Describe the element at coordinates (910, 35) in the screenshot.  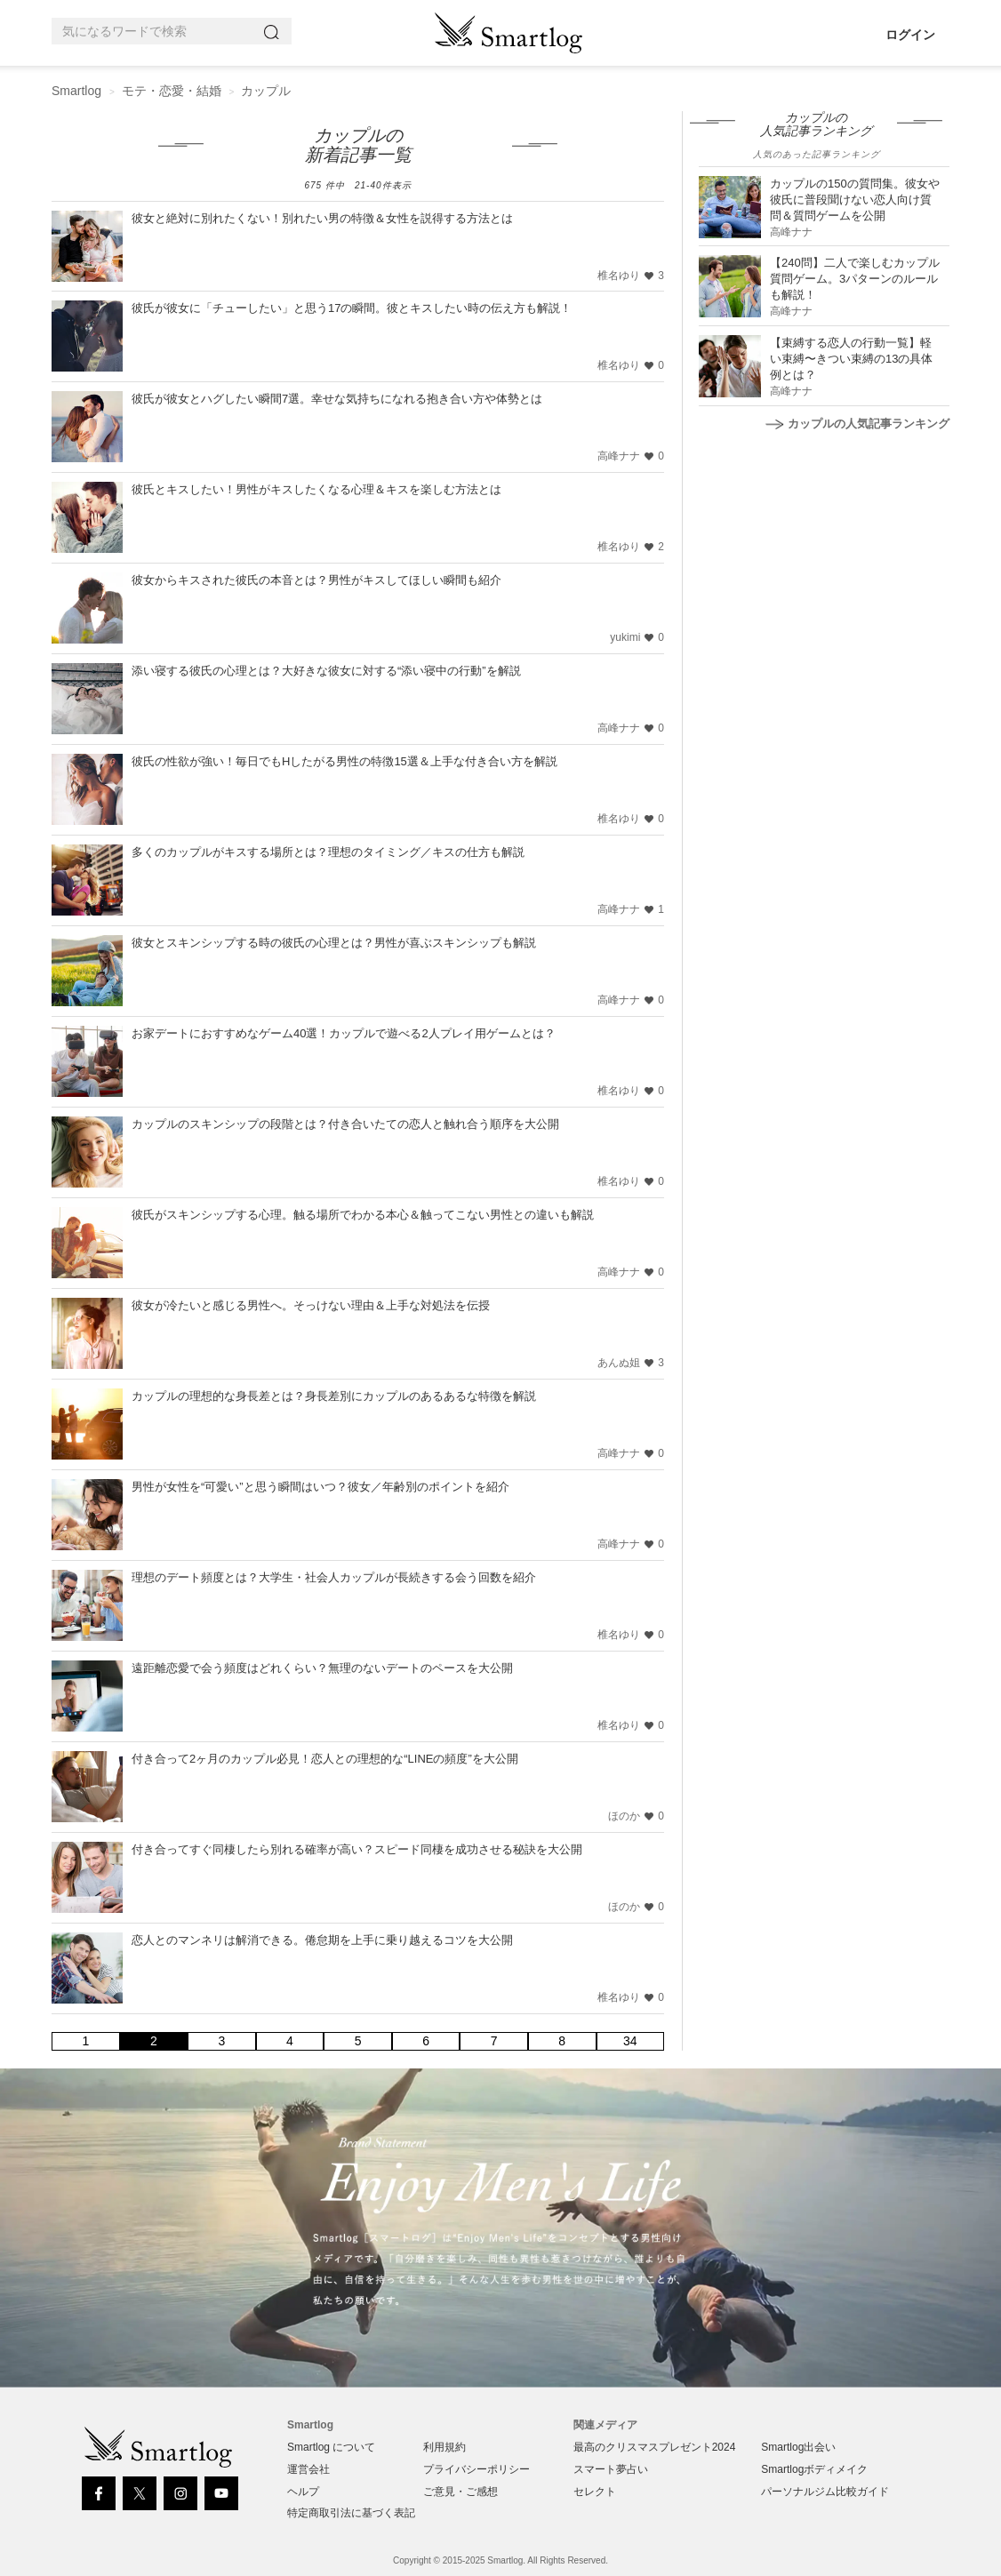
I see `ログイン` at that location.